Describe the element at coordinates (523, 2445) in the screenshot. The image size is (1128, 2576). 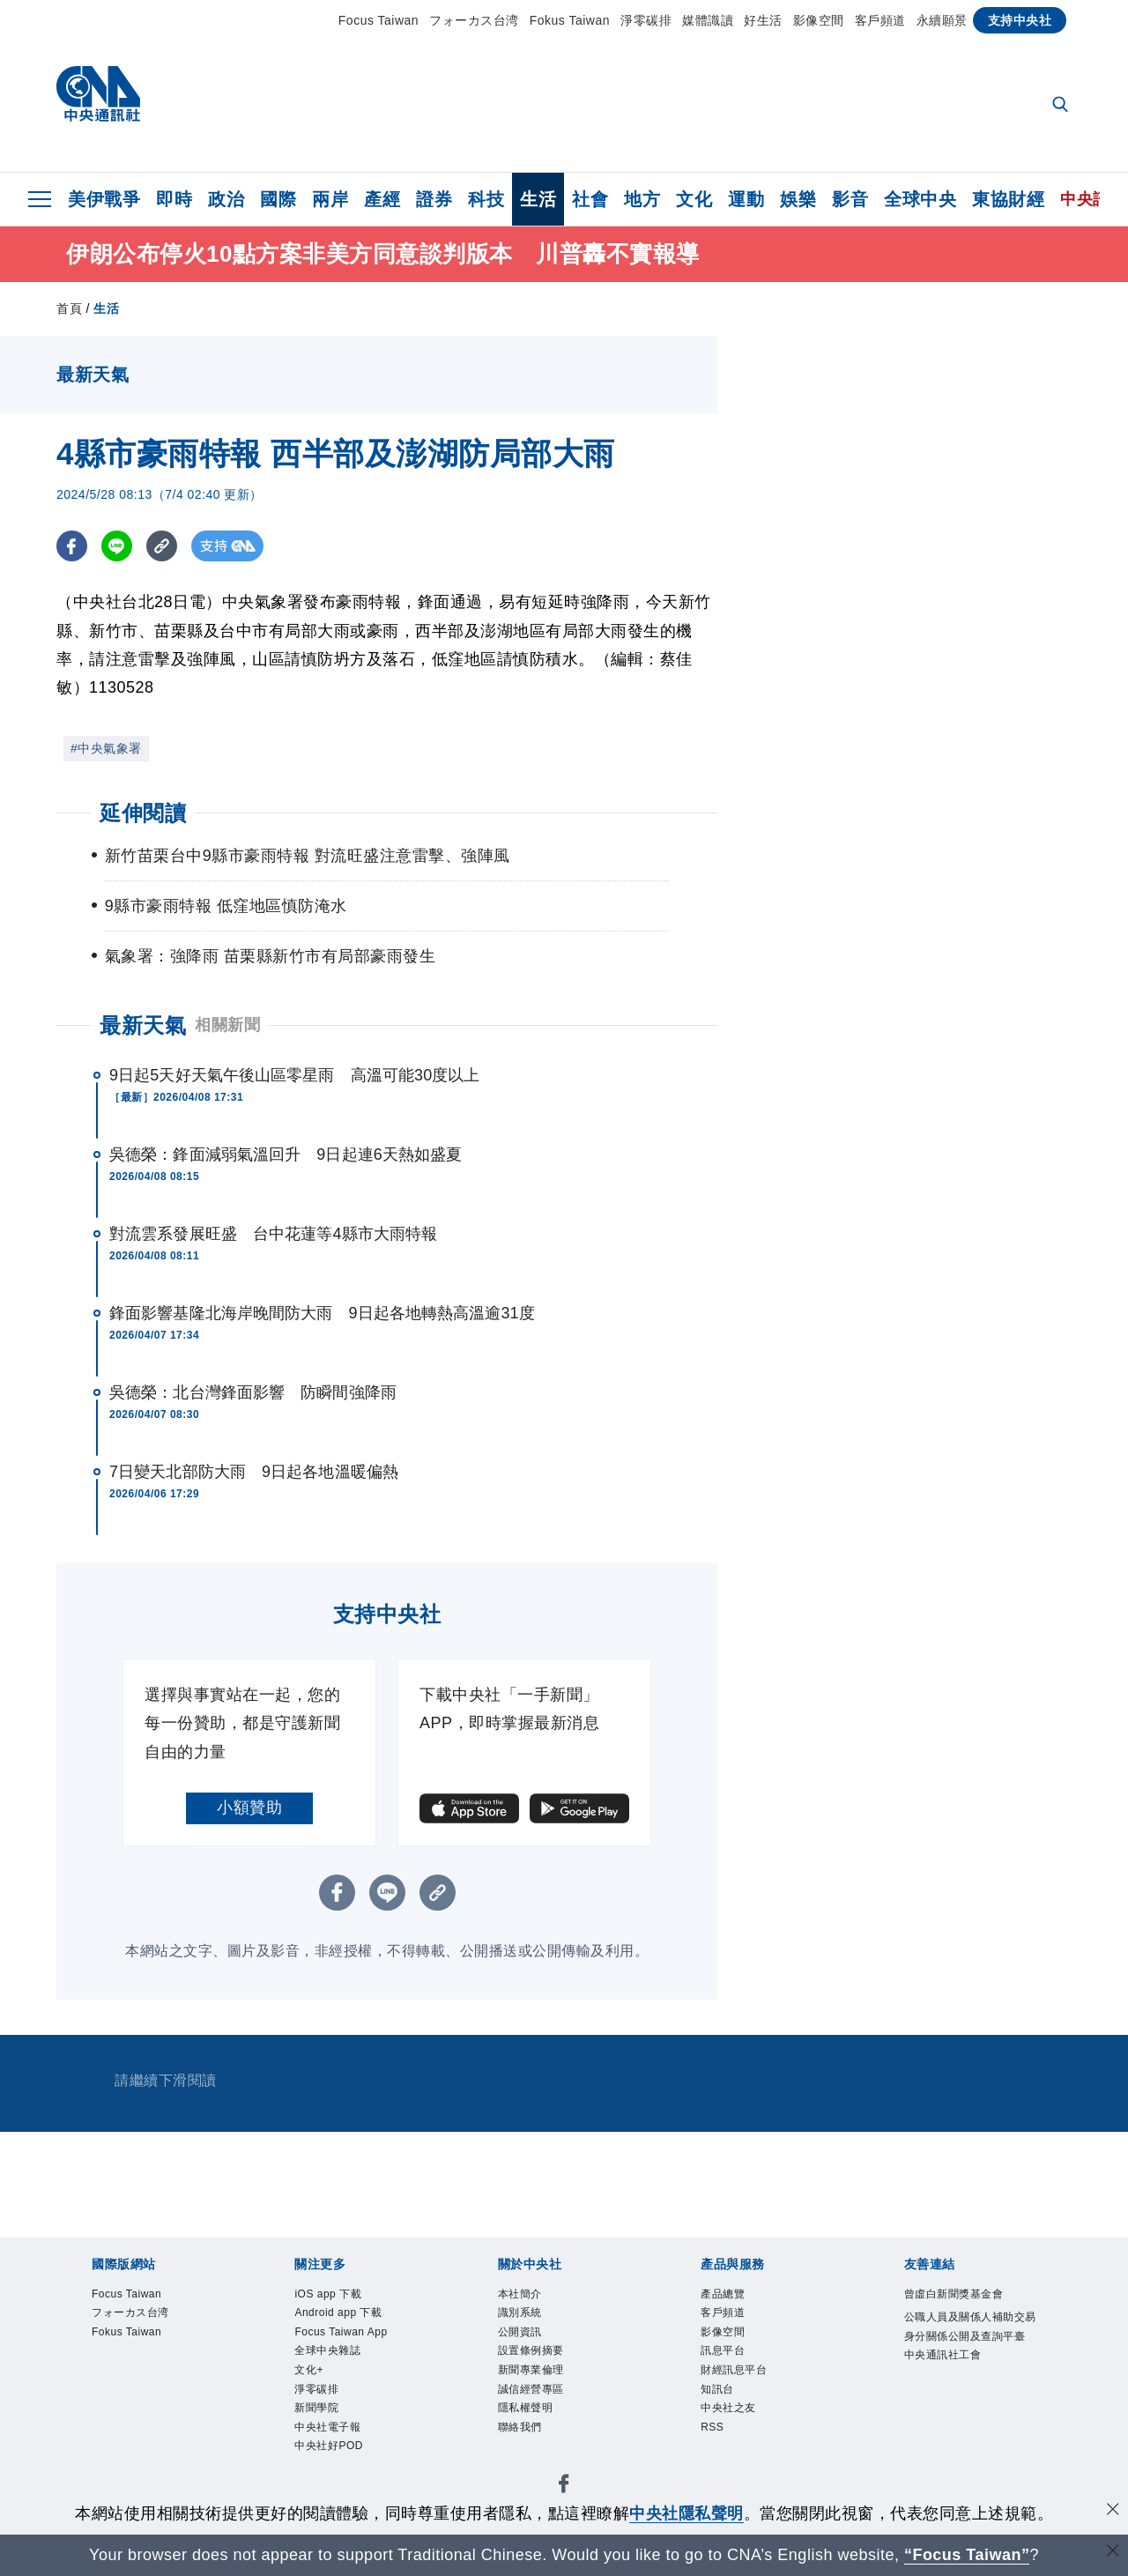
I see `聯絡我們` at that location.